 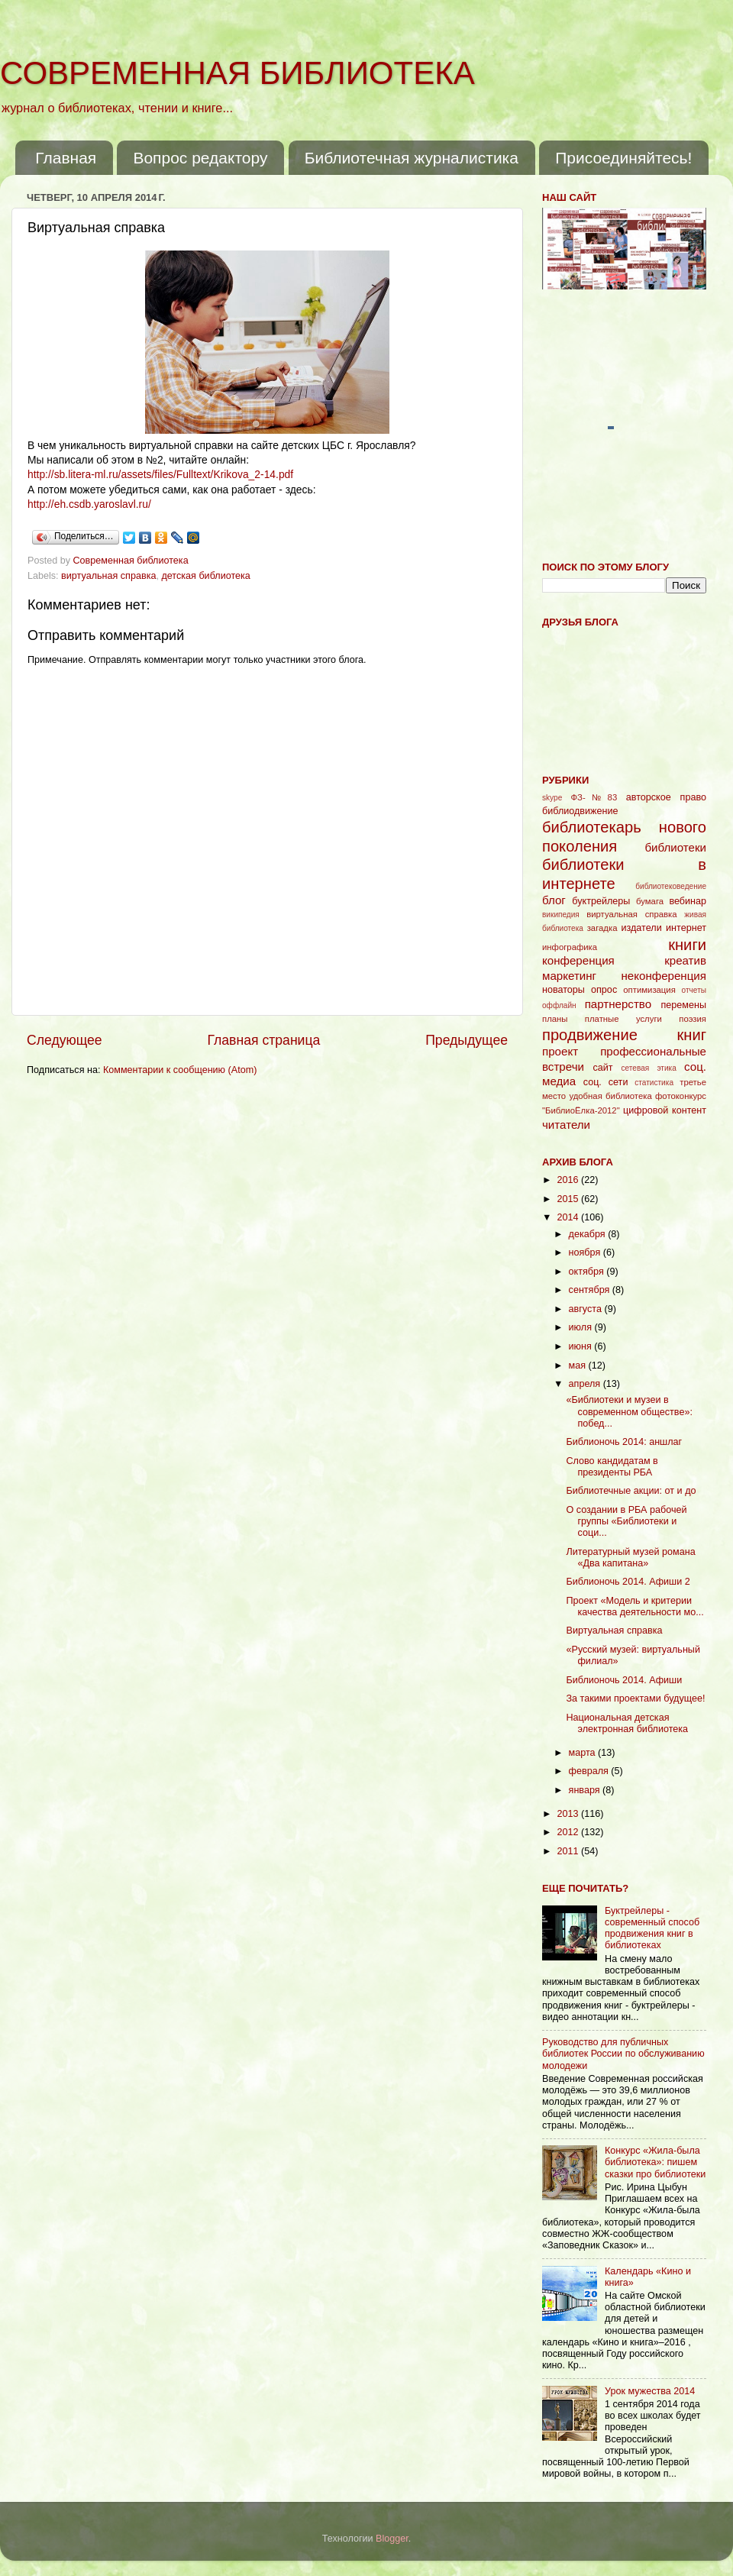 What do you see at coordinates (649, 1068) in the screenshot?
I see `сетевая этика` at bounding box center [649, 1068].